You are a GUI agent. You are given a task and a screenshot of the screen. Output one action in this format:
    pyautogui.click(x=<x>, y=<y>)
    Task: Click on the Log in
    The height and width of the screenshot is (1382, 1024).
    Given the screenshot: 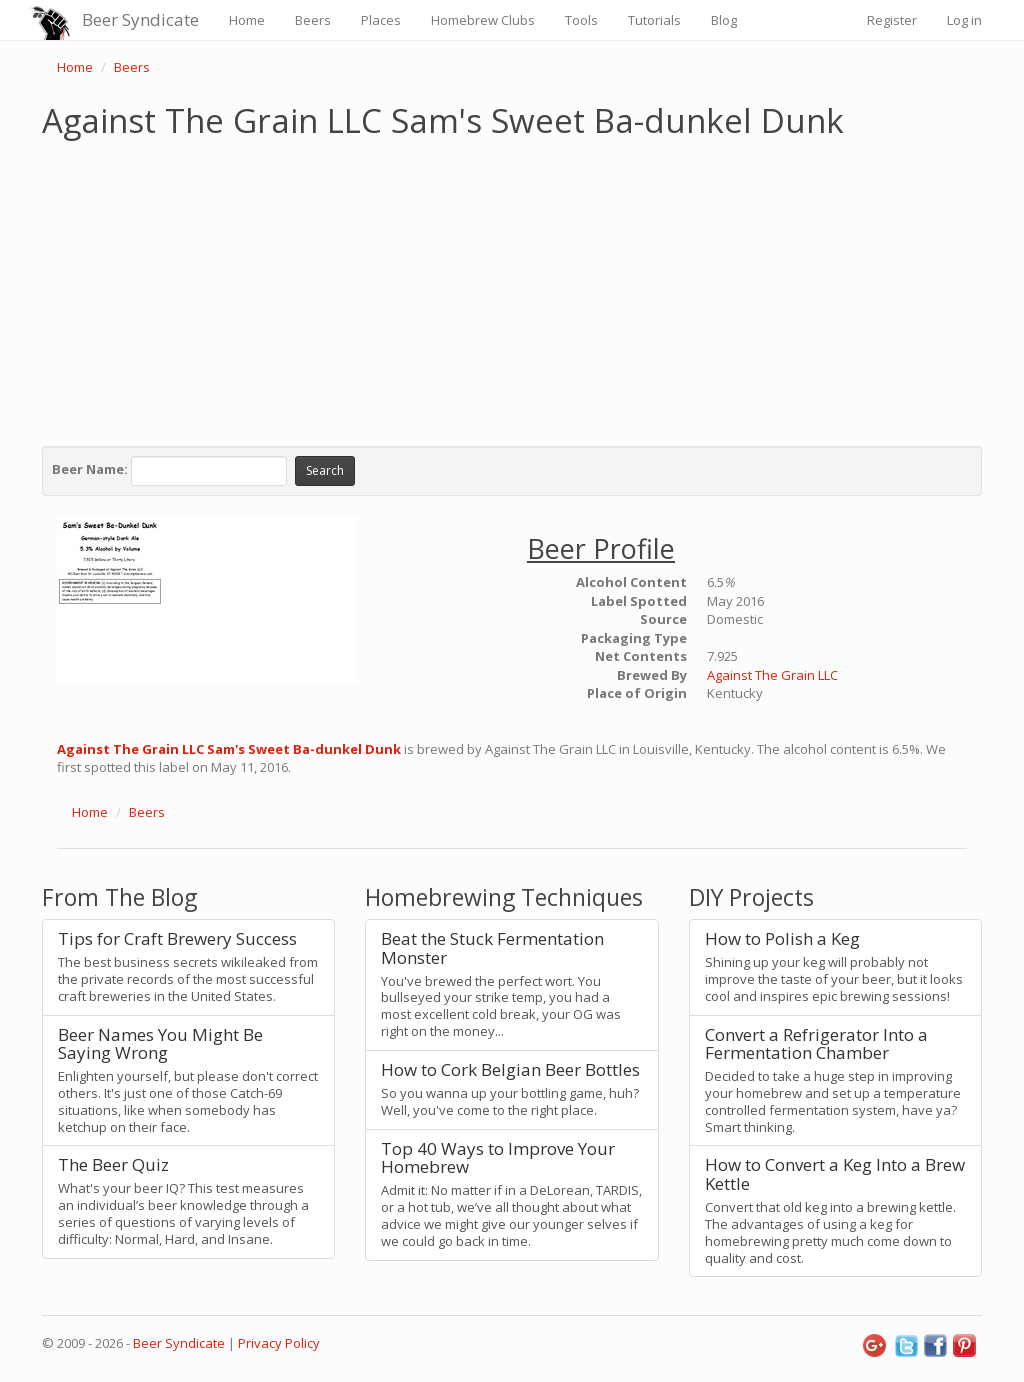 What is the action you would take?
    pyautogui.click(x=964, y=20)
    